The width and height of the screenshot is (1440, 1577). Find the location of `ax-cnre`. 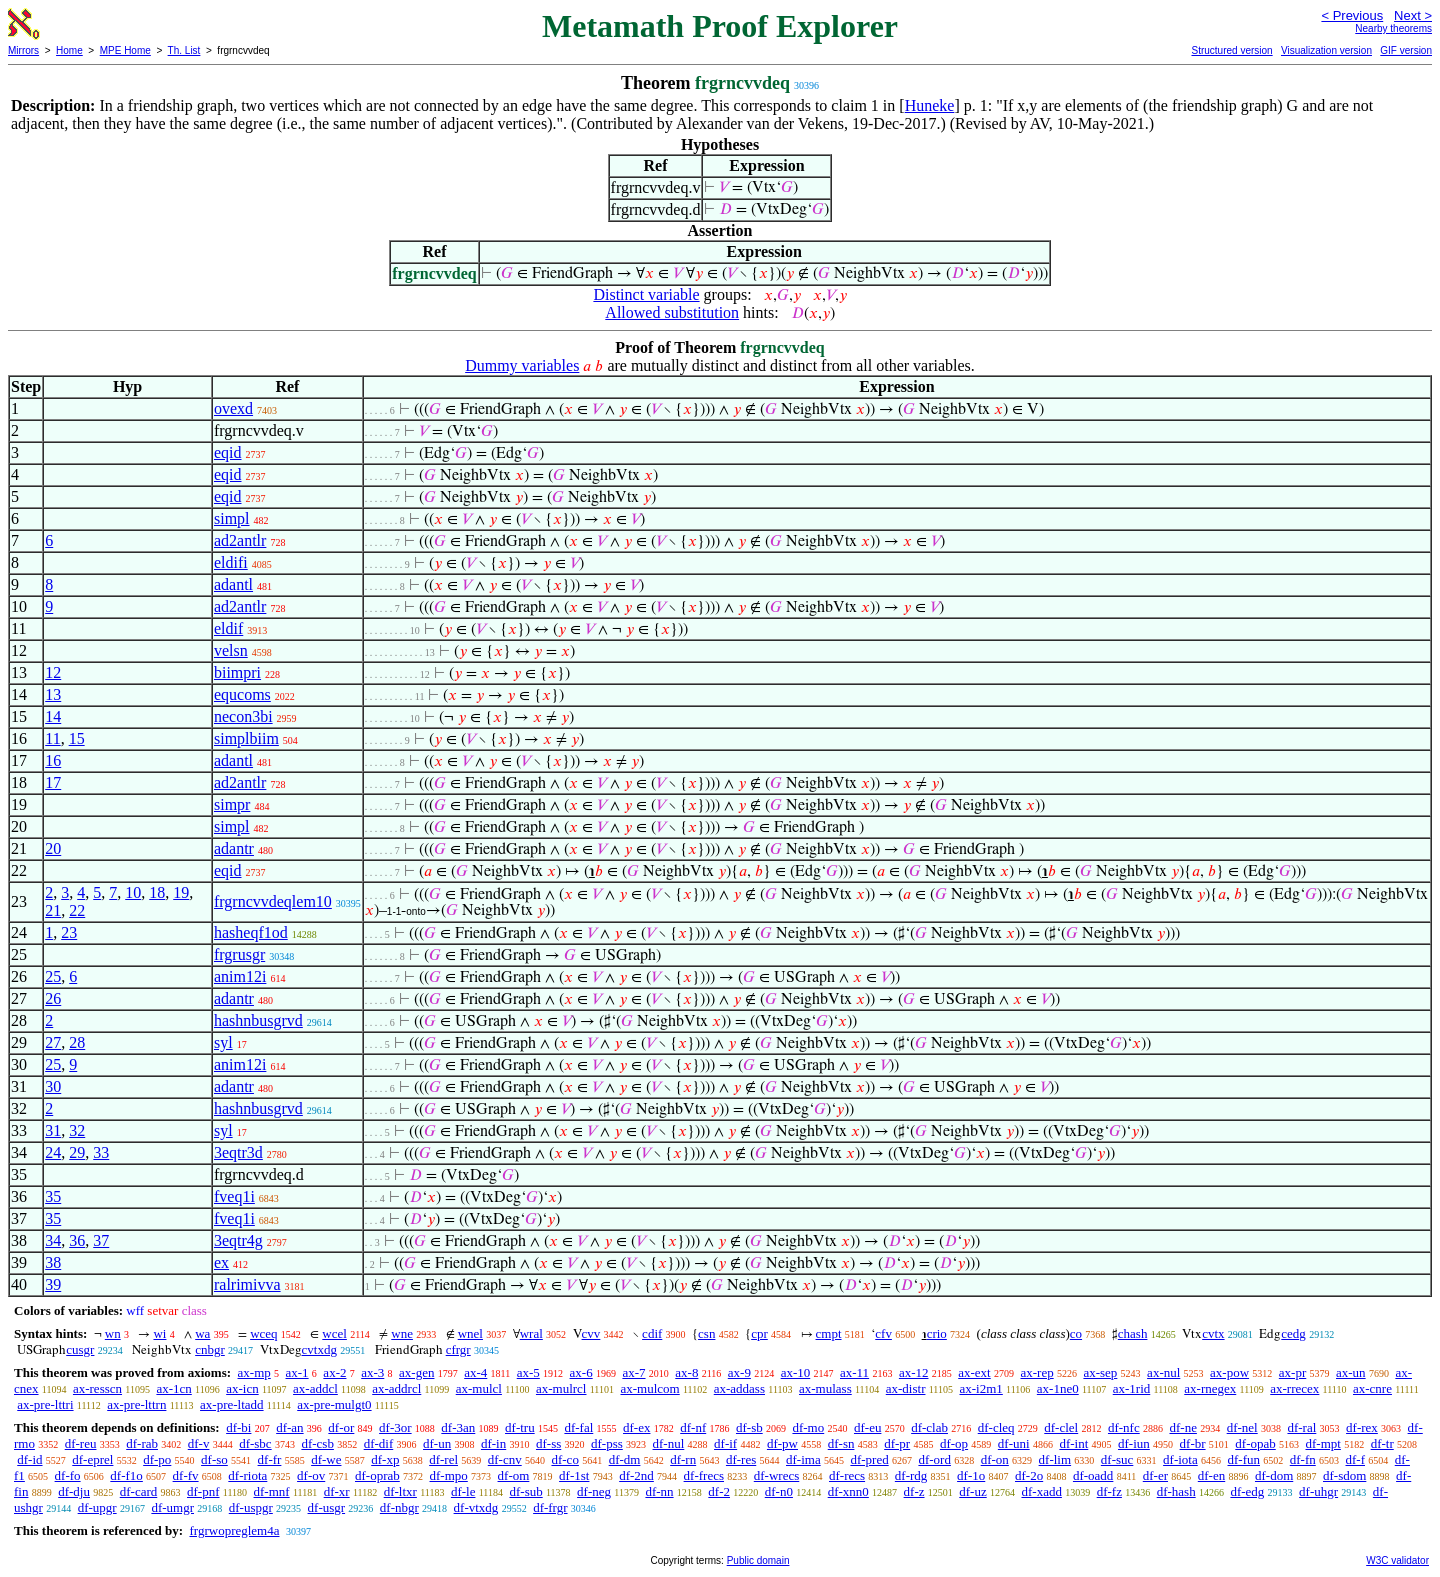

ax-cnre is located at coordinates (1372, 1388).